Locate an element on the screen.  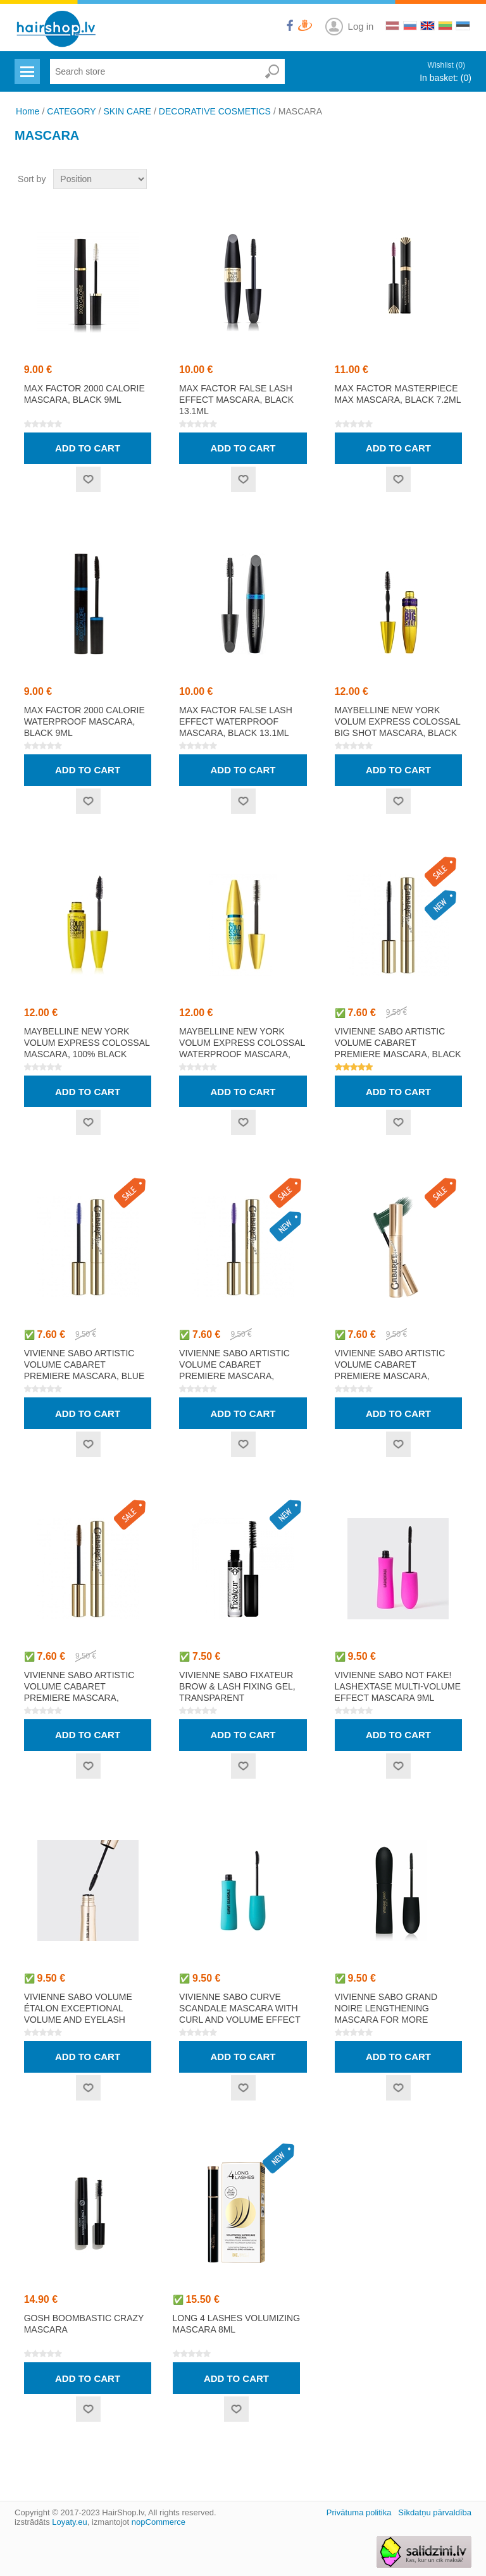
nopCommerce is located at coordinates (158, 2522).